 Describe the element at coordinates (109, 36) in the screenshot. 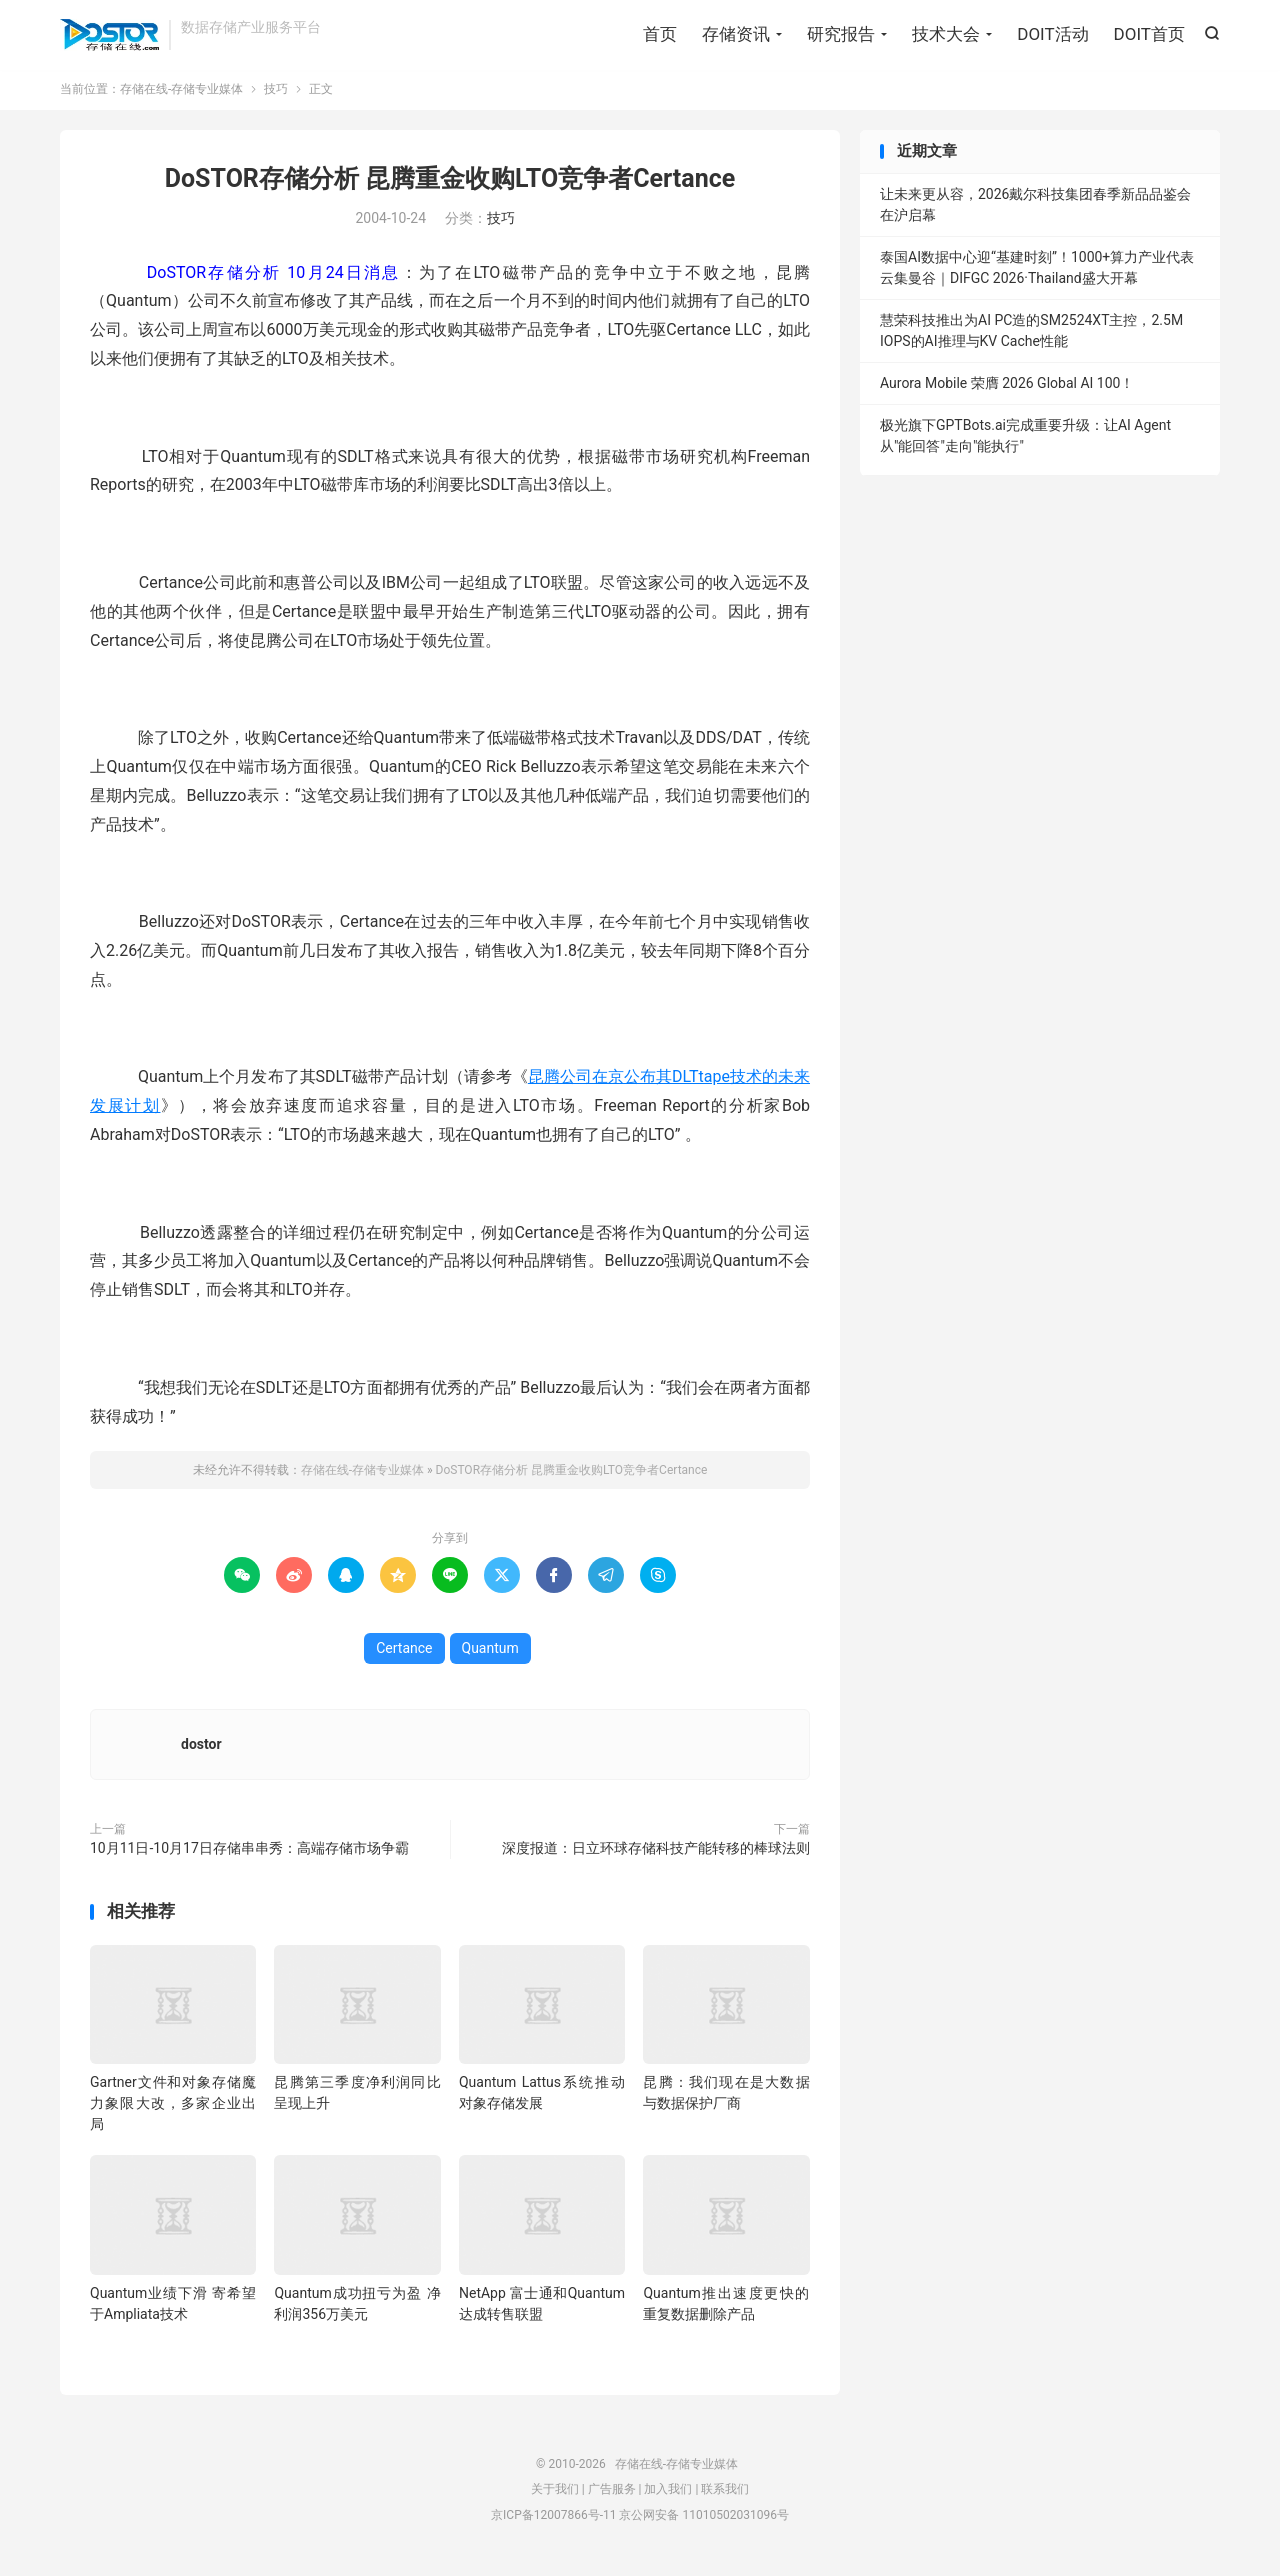

I see `存储在线-存储专业媒体` at that location.